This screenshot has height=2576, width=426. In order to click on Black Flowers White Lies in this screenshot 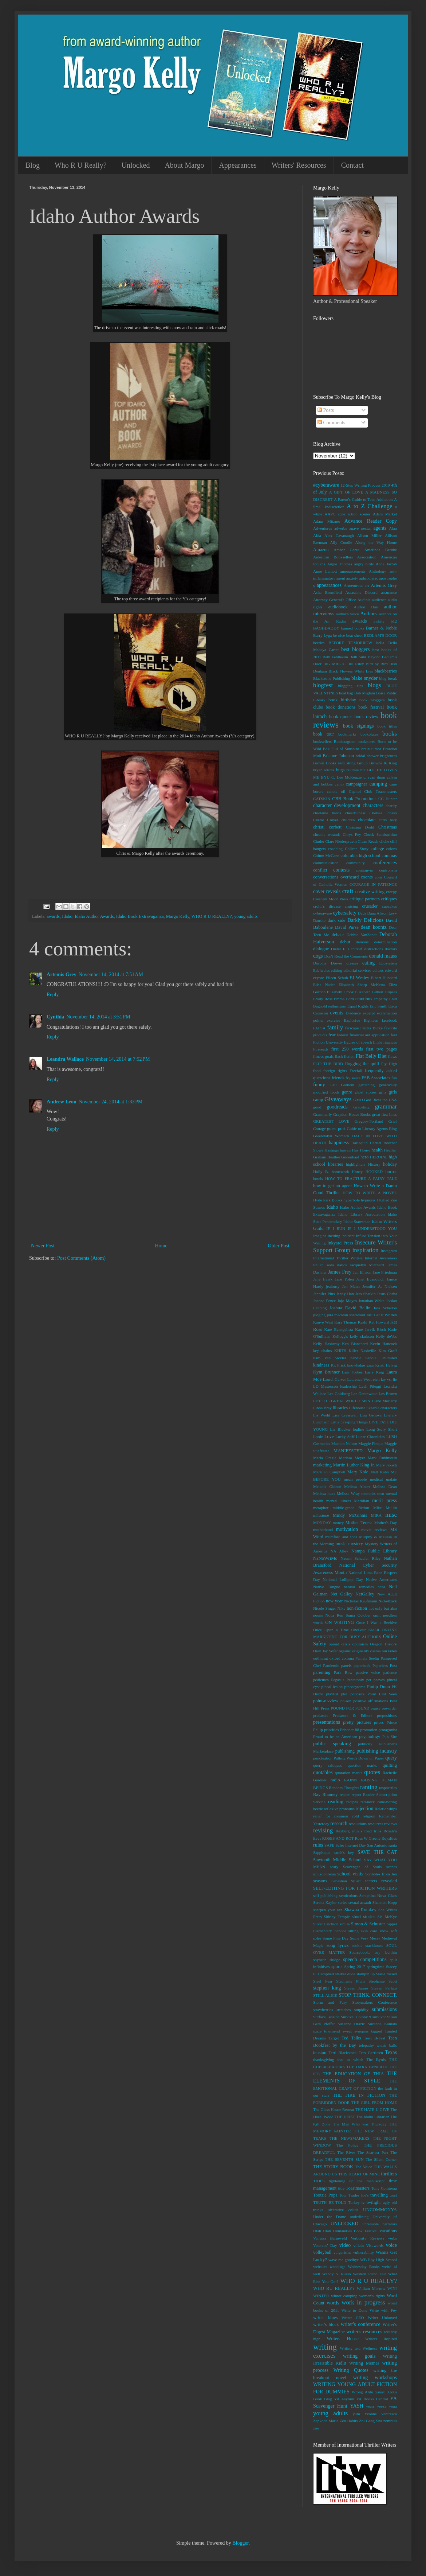, I will do `click(350, 671)`.